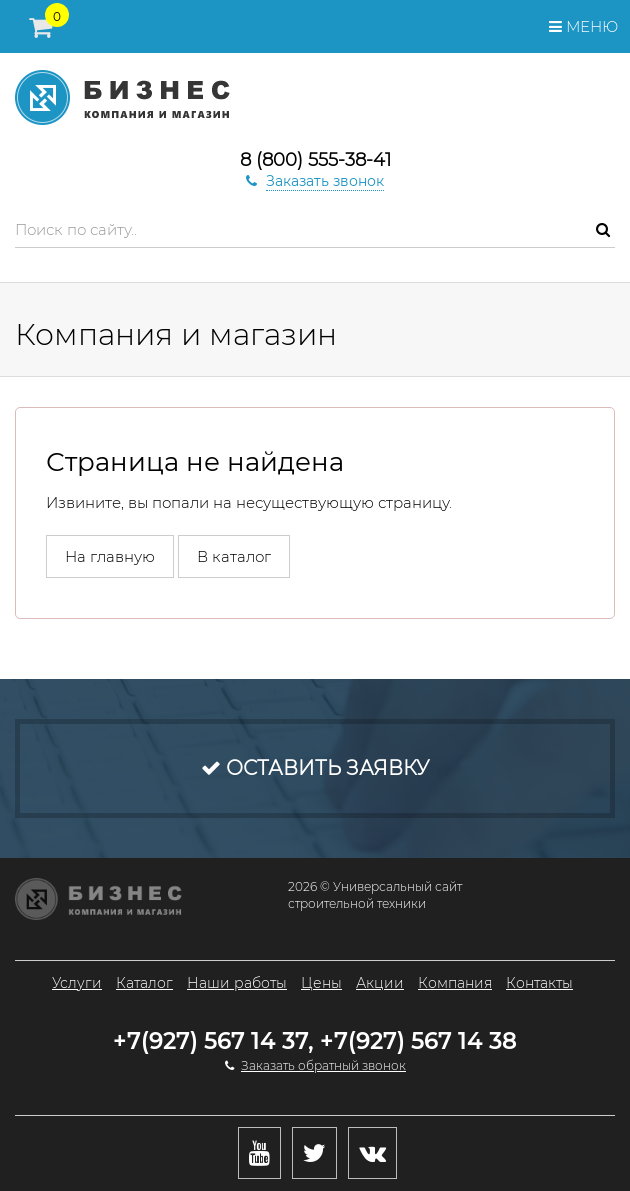  What do you see at coordinates (110, 556) in the screenshot?
I see `На главную` at bounding box center [110, 556].